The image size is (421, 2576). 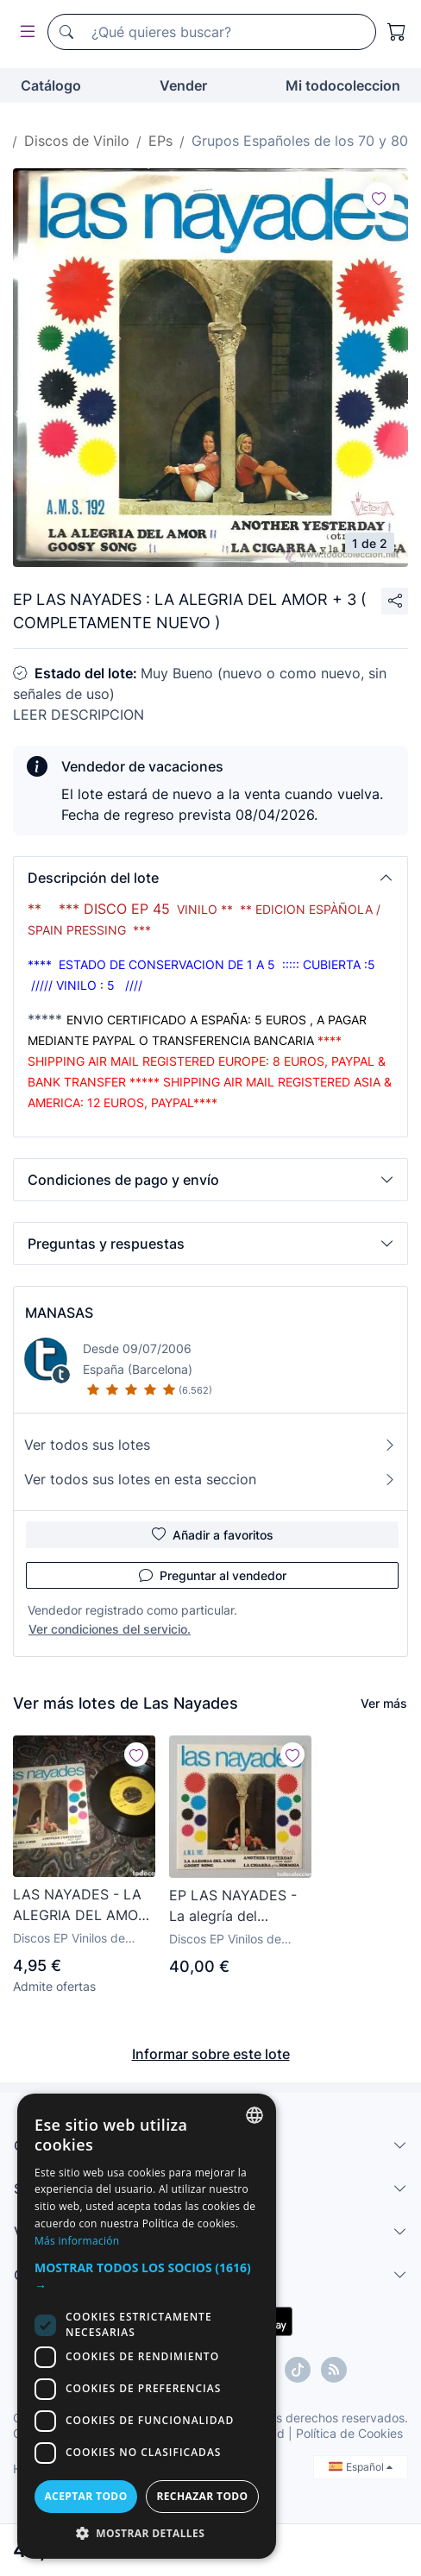 I want to click on [button], so click(x=210, y=877).